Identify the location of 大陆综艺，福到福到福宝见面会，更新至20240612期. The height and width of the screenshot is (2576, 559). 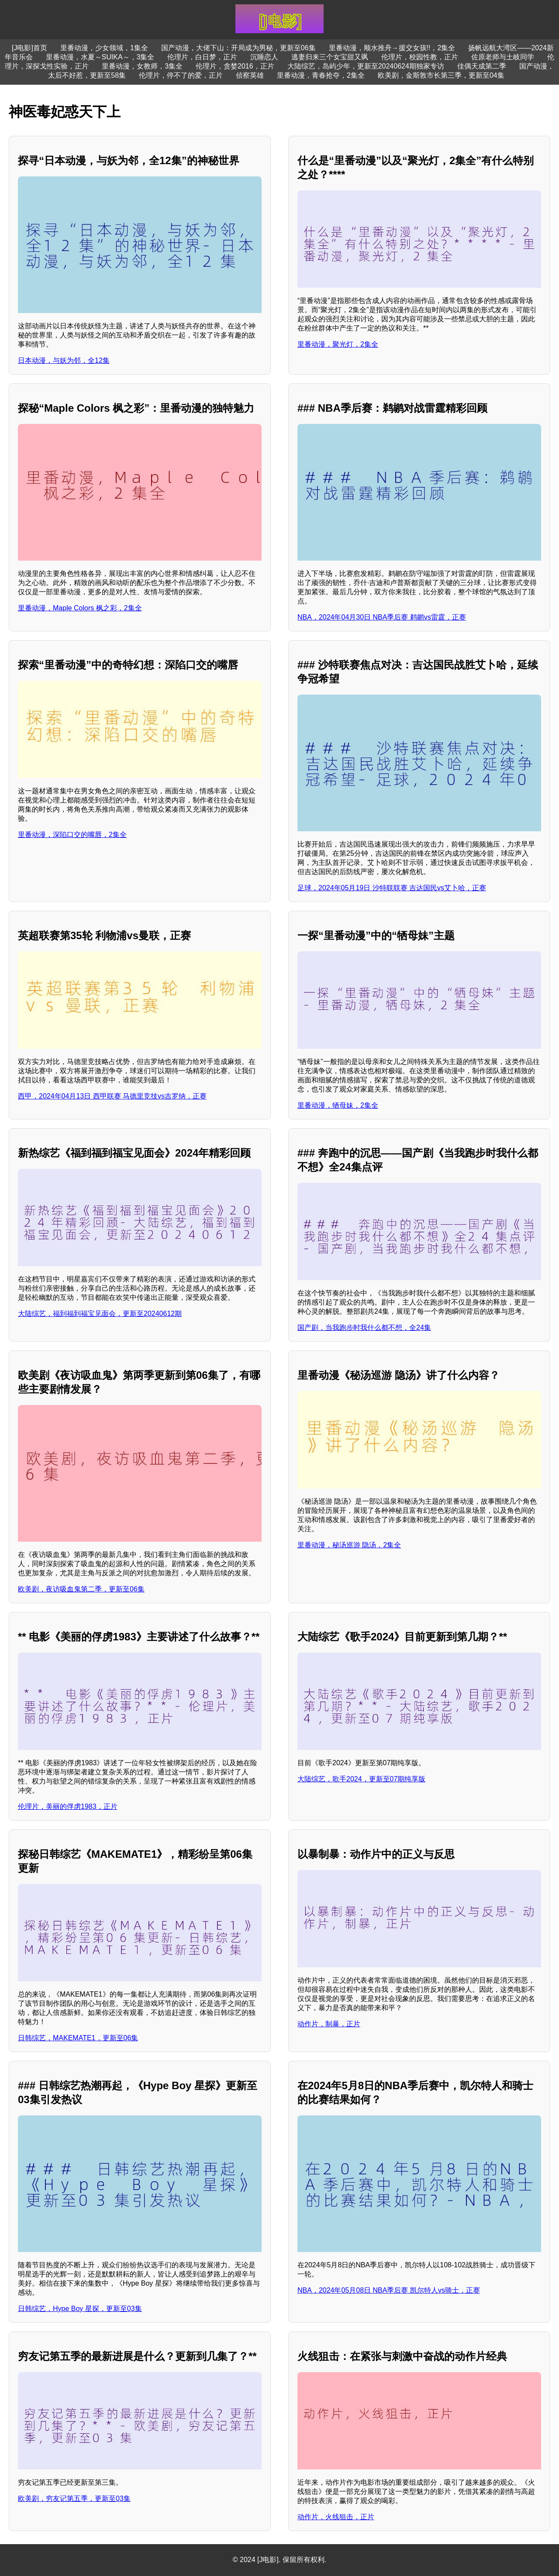
(100, 1313).